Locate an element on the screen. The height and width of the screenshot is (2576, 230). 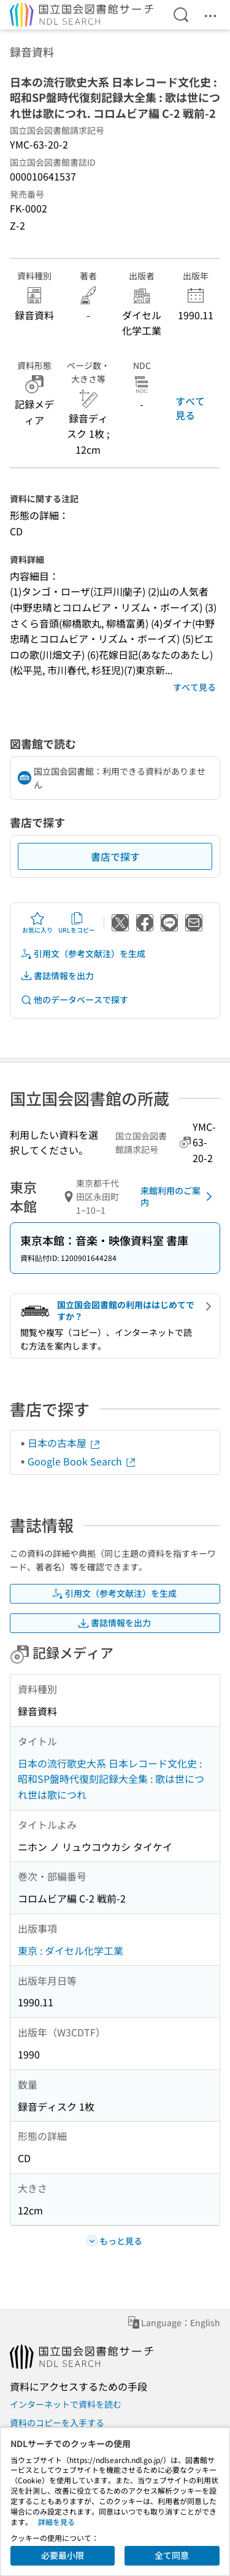
詳細を見る is located at coordinates (56, 2521).